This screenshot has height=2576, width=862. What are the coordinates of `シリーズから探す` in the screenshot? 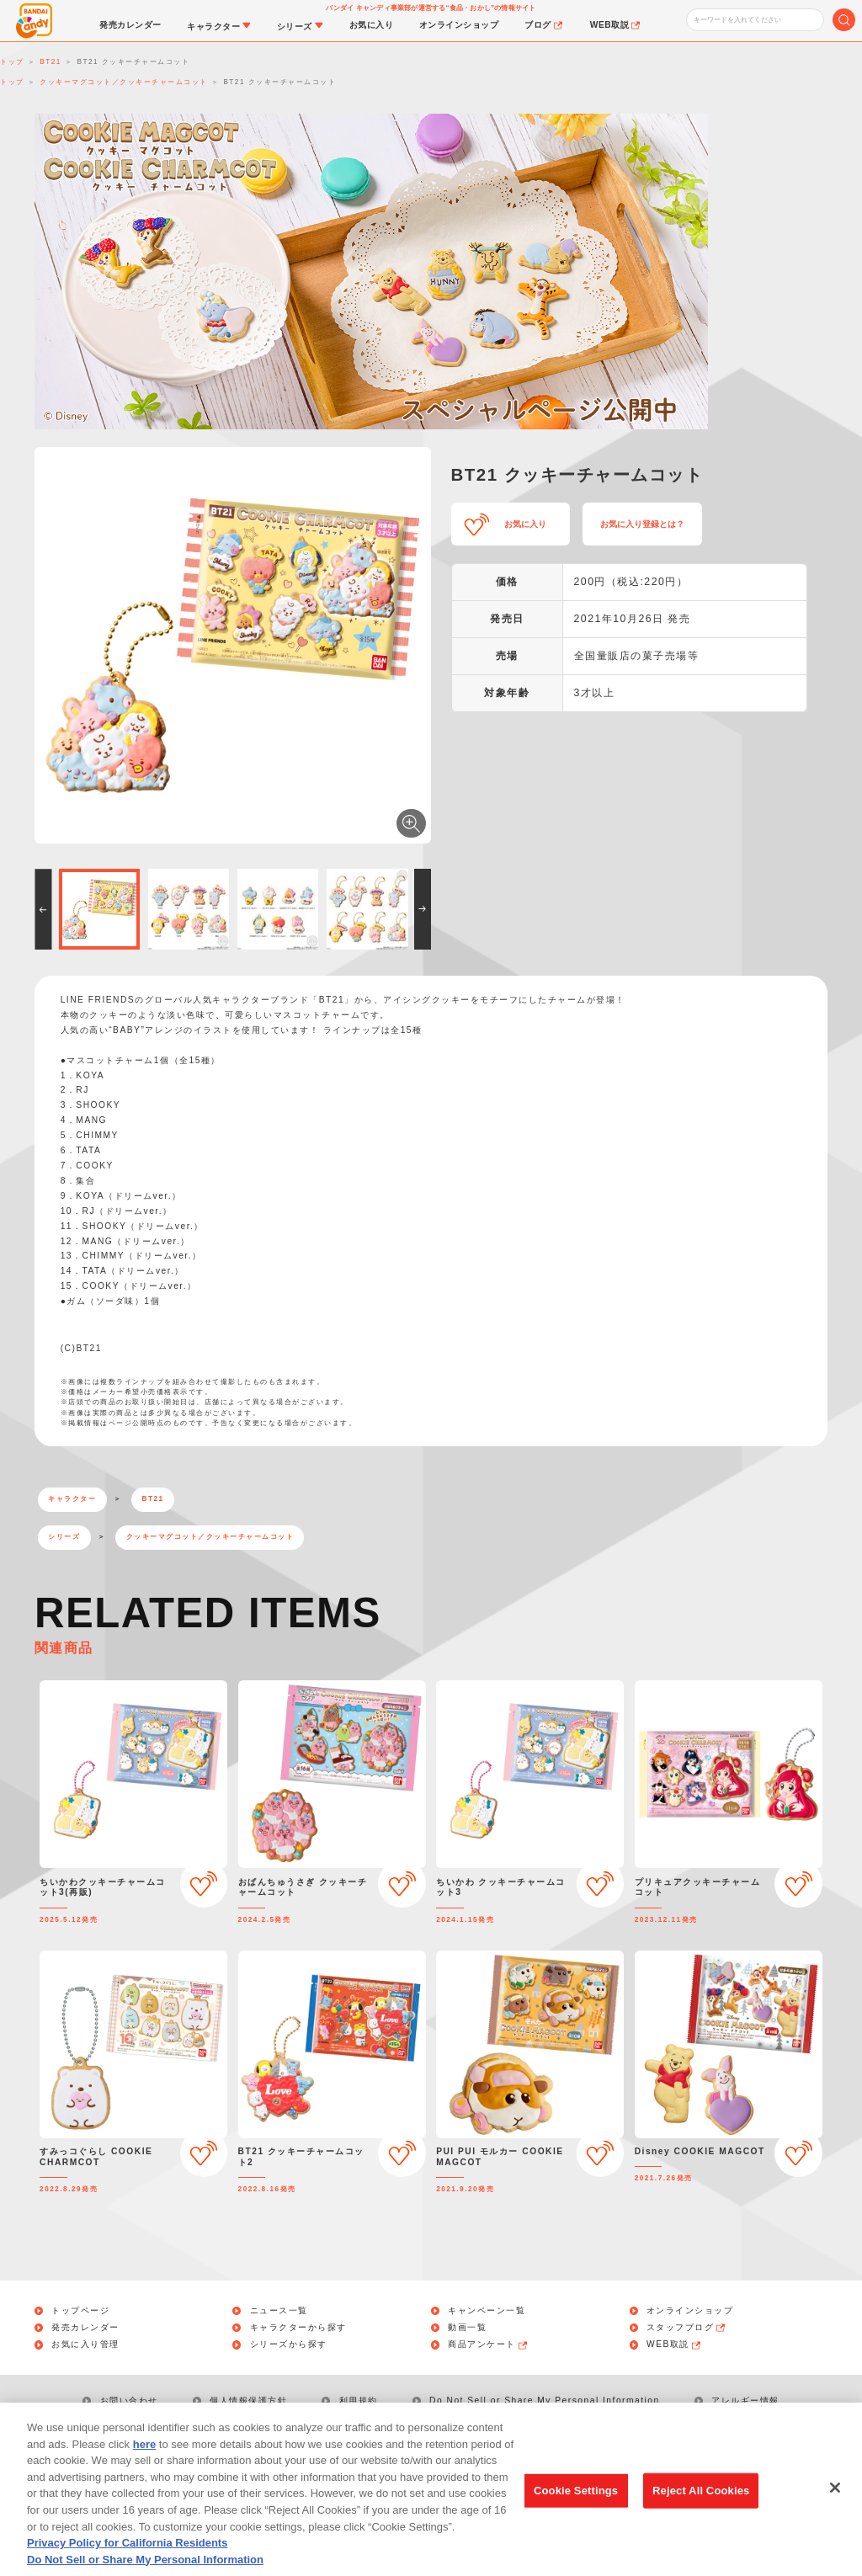 It's located at (288, 2344).